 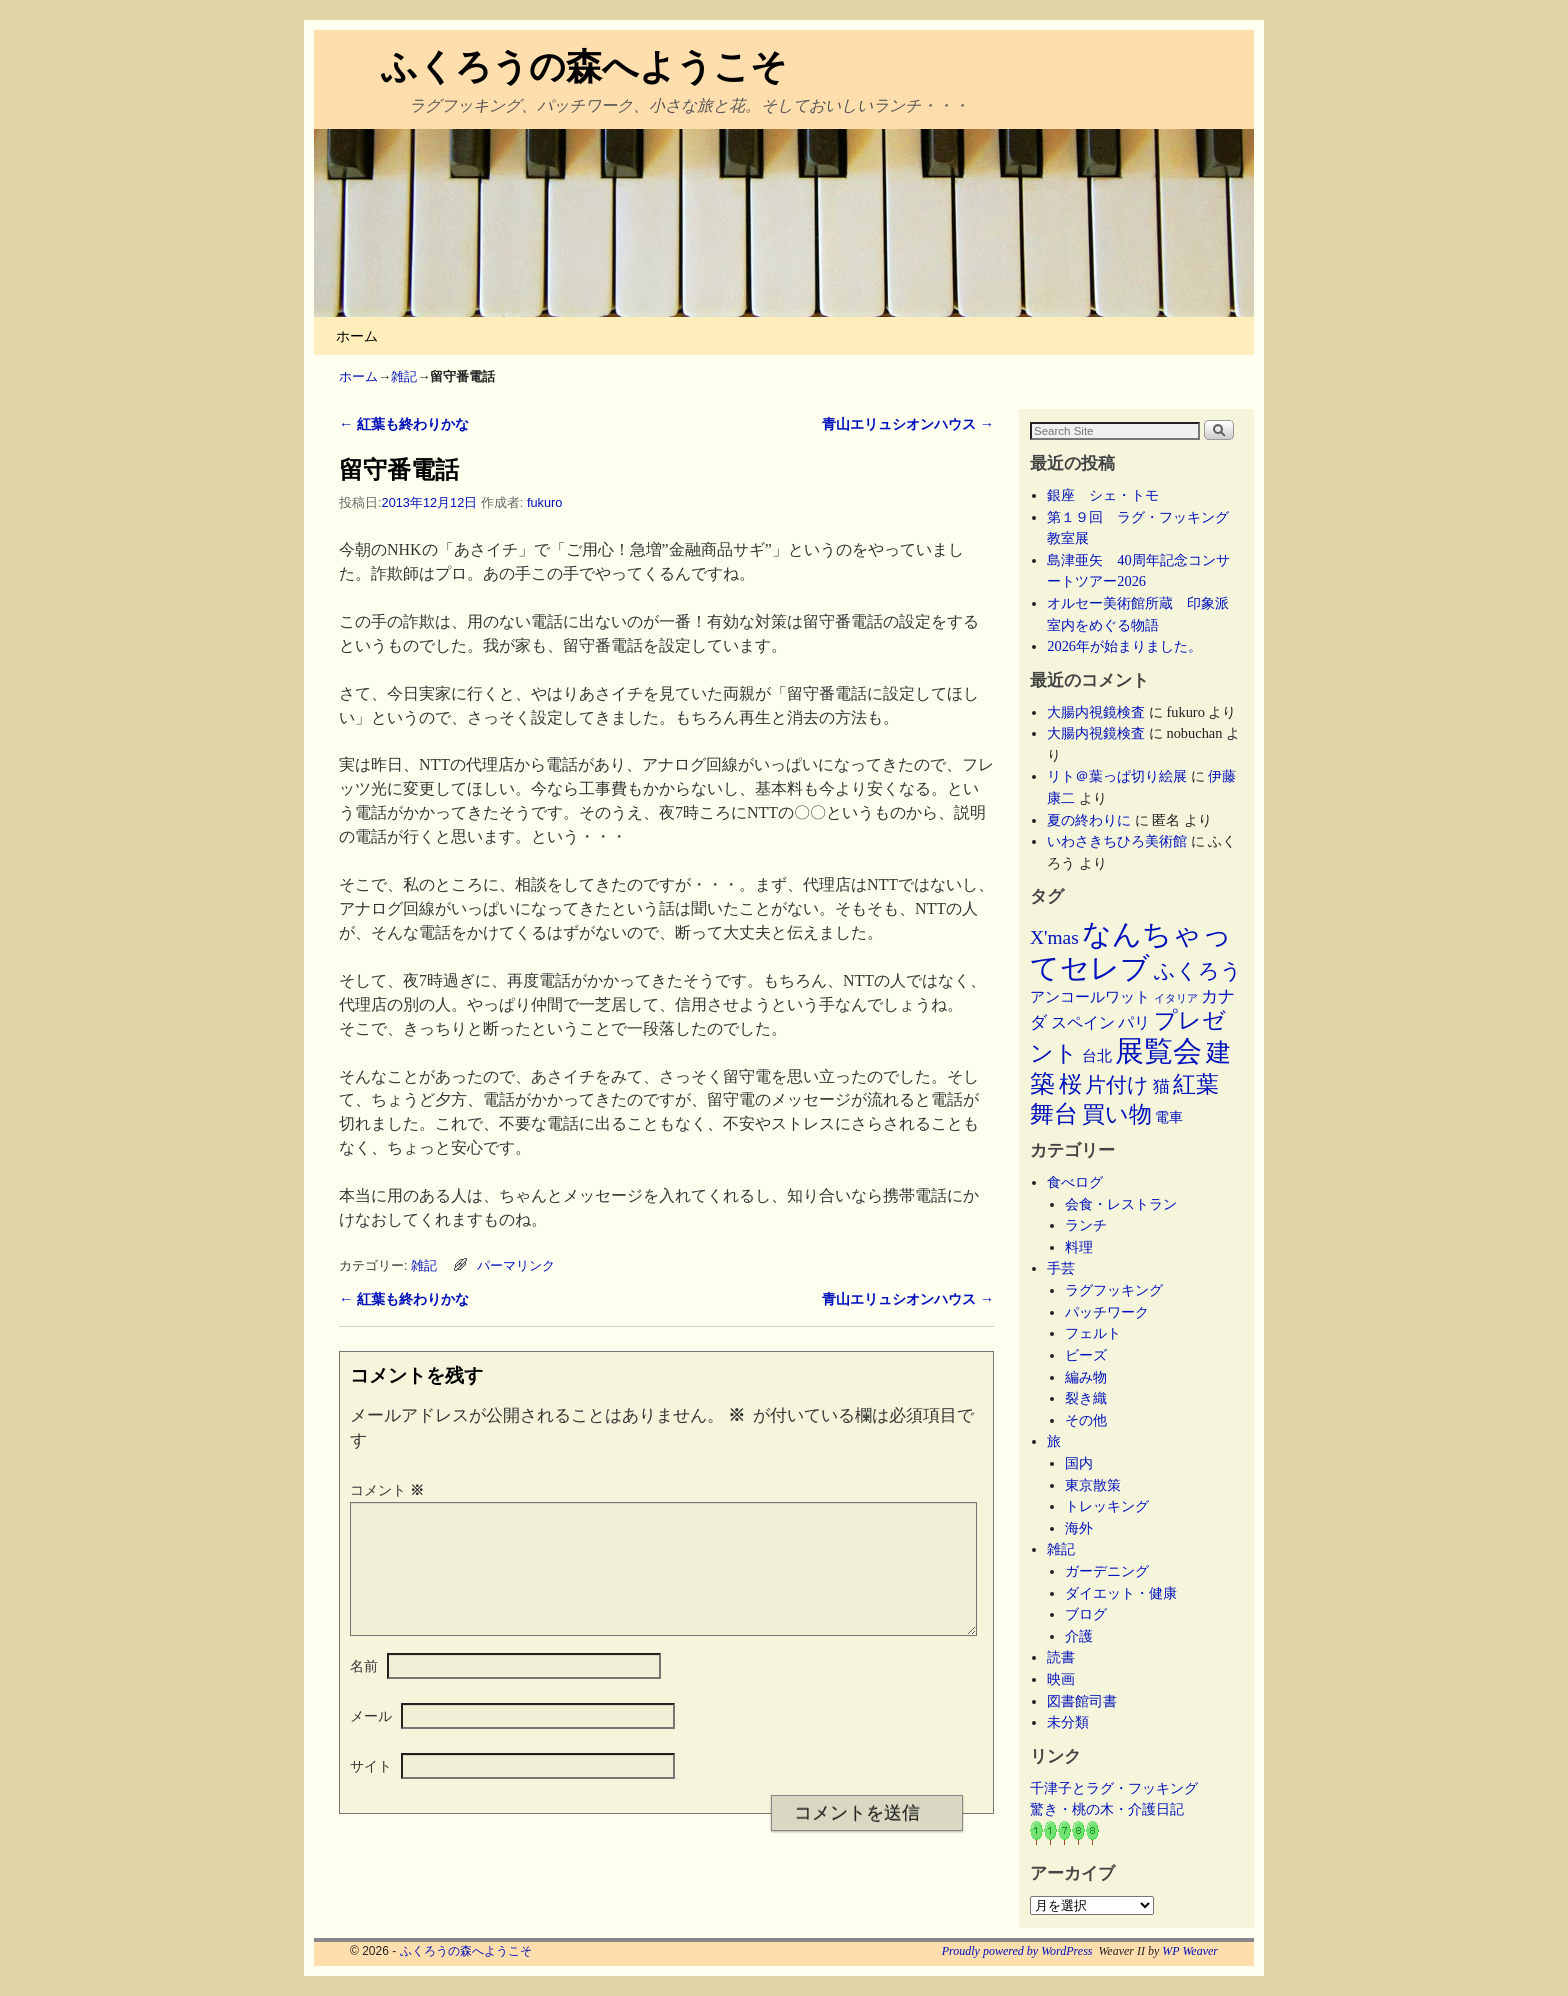 What do you see at coordinates (1117, 841) in the screenshot?
I see `いわさきちひろ美術館` at bounding box center [1117, 841].